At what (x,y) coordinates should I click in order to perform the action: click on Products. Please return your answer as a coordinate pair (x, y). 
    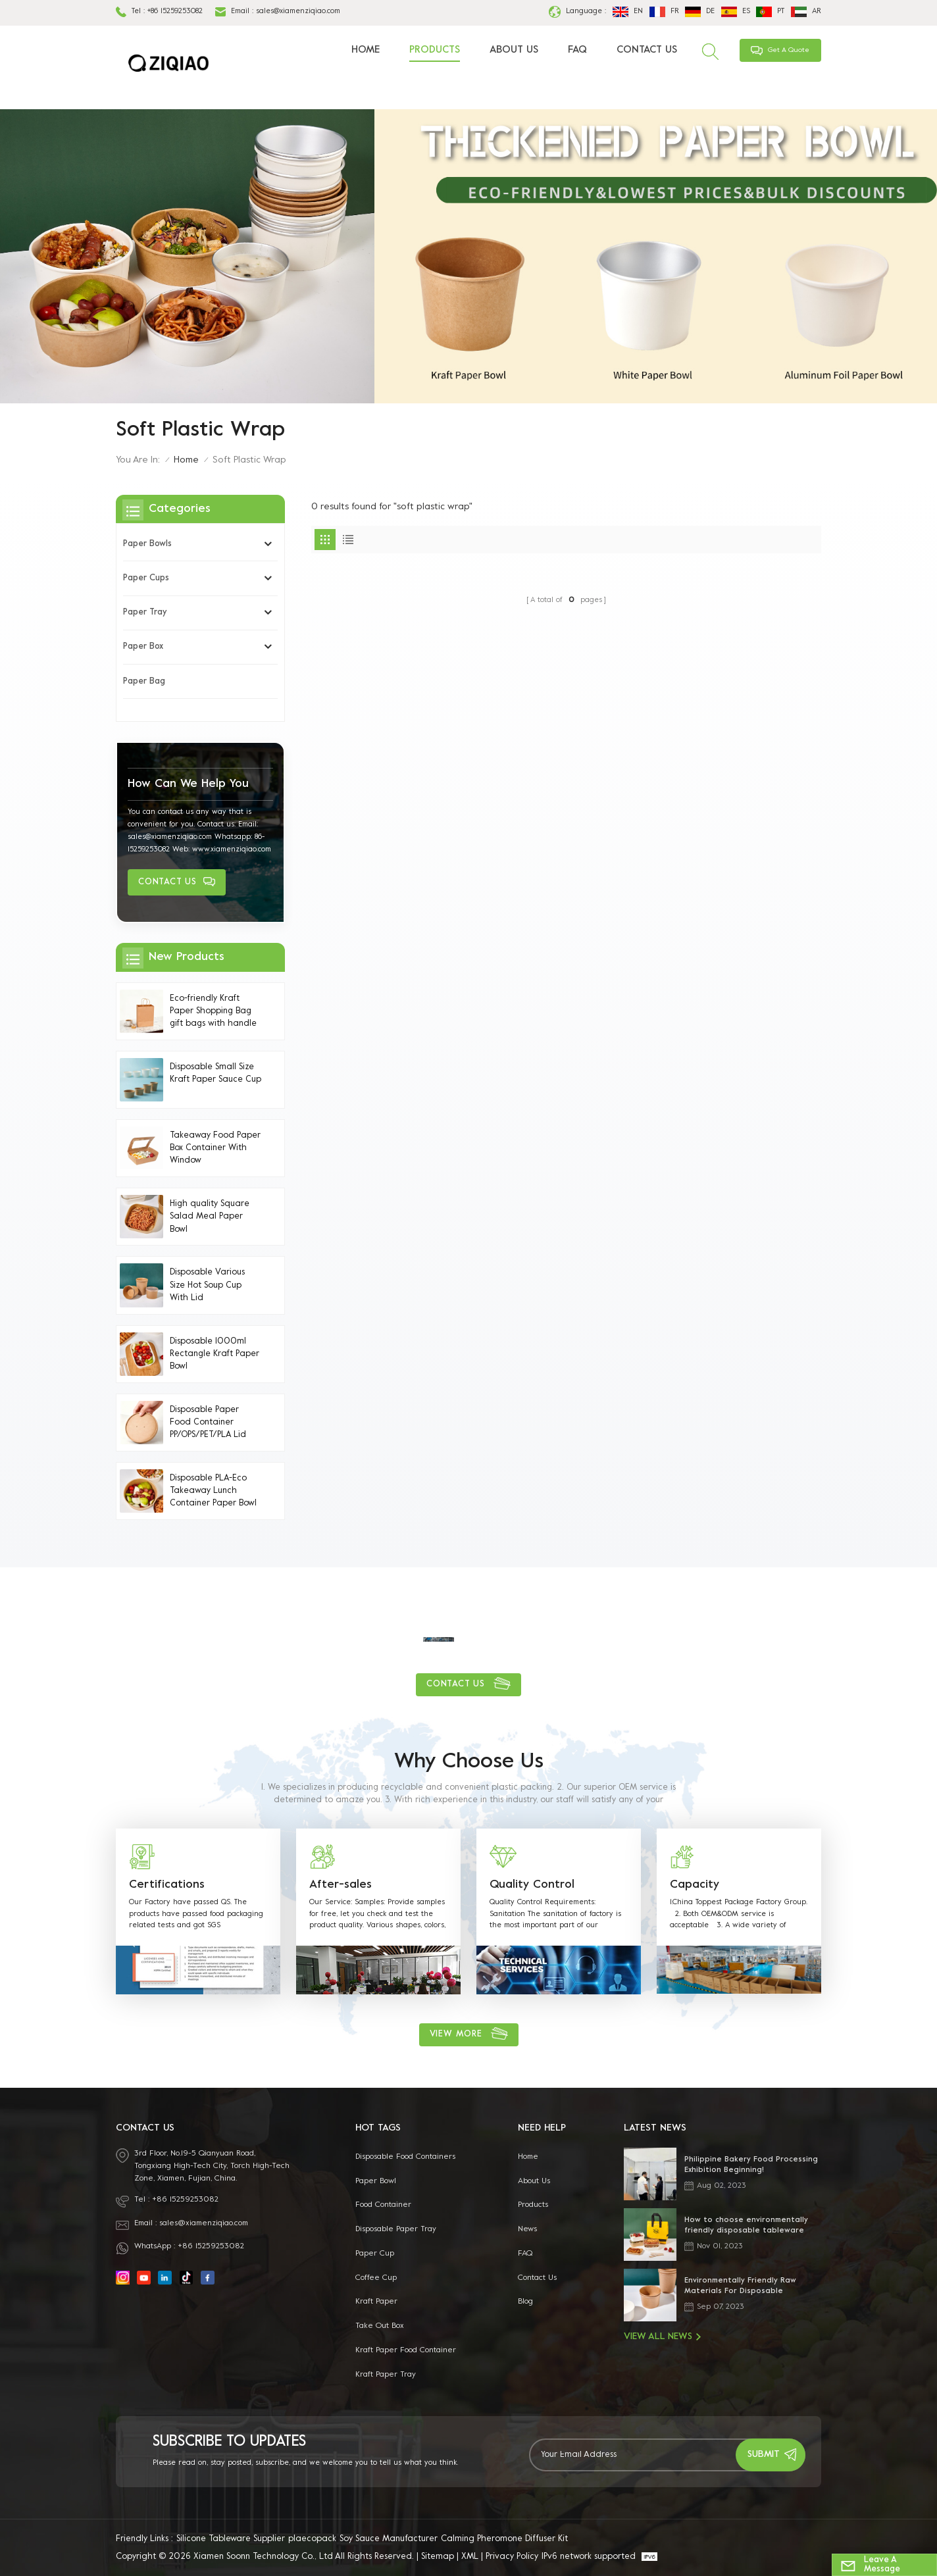
    Looking at the image, I should click on (434, 50).